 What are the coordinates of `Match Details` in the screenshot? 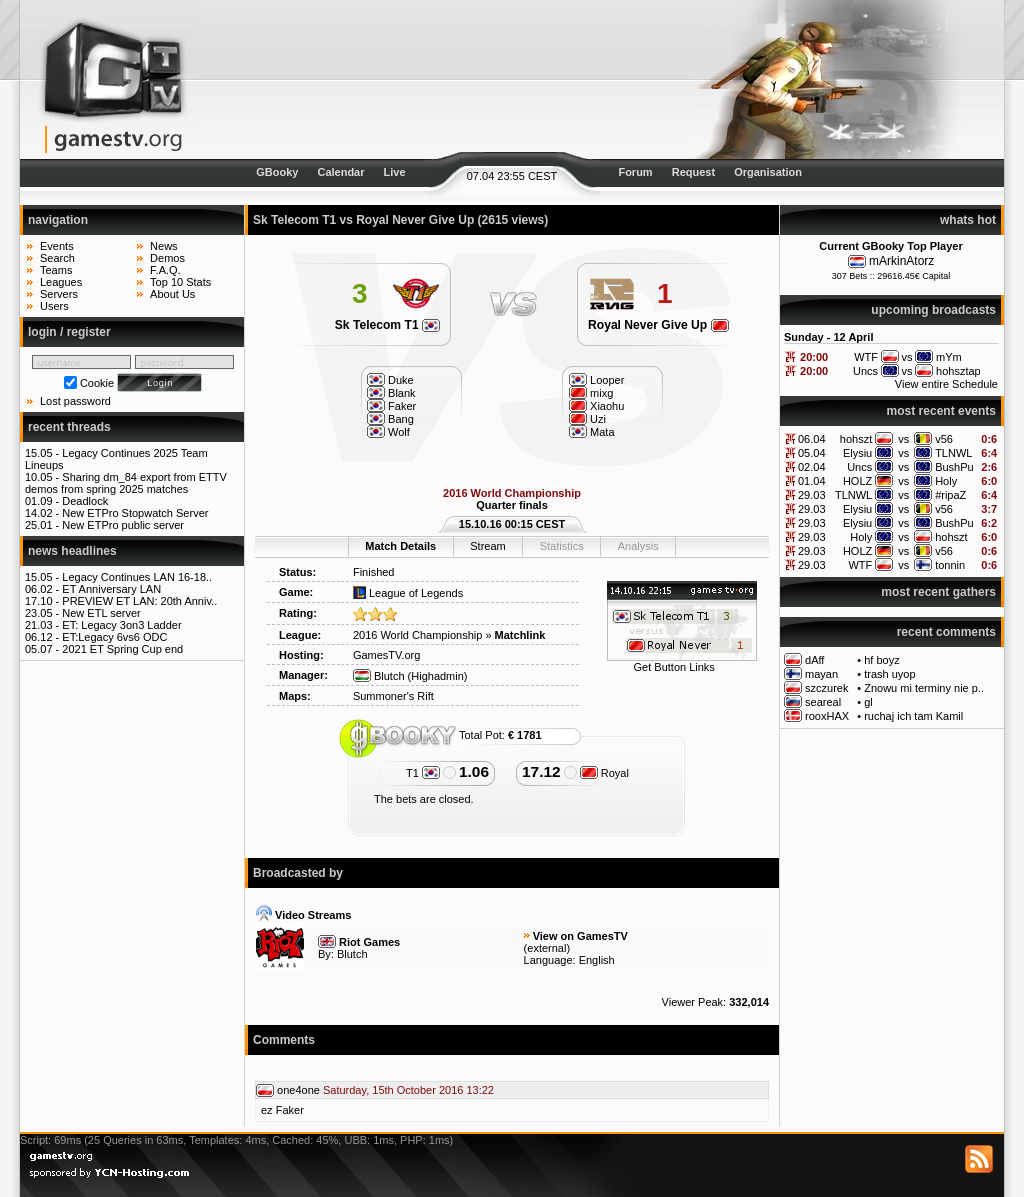 It's located at (400, 546).